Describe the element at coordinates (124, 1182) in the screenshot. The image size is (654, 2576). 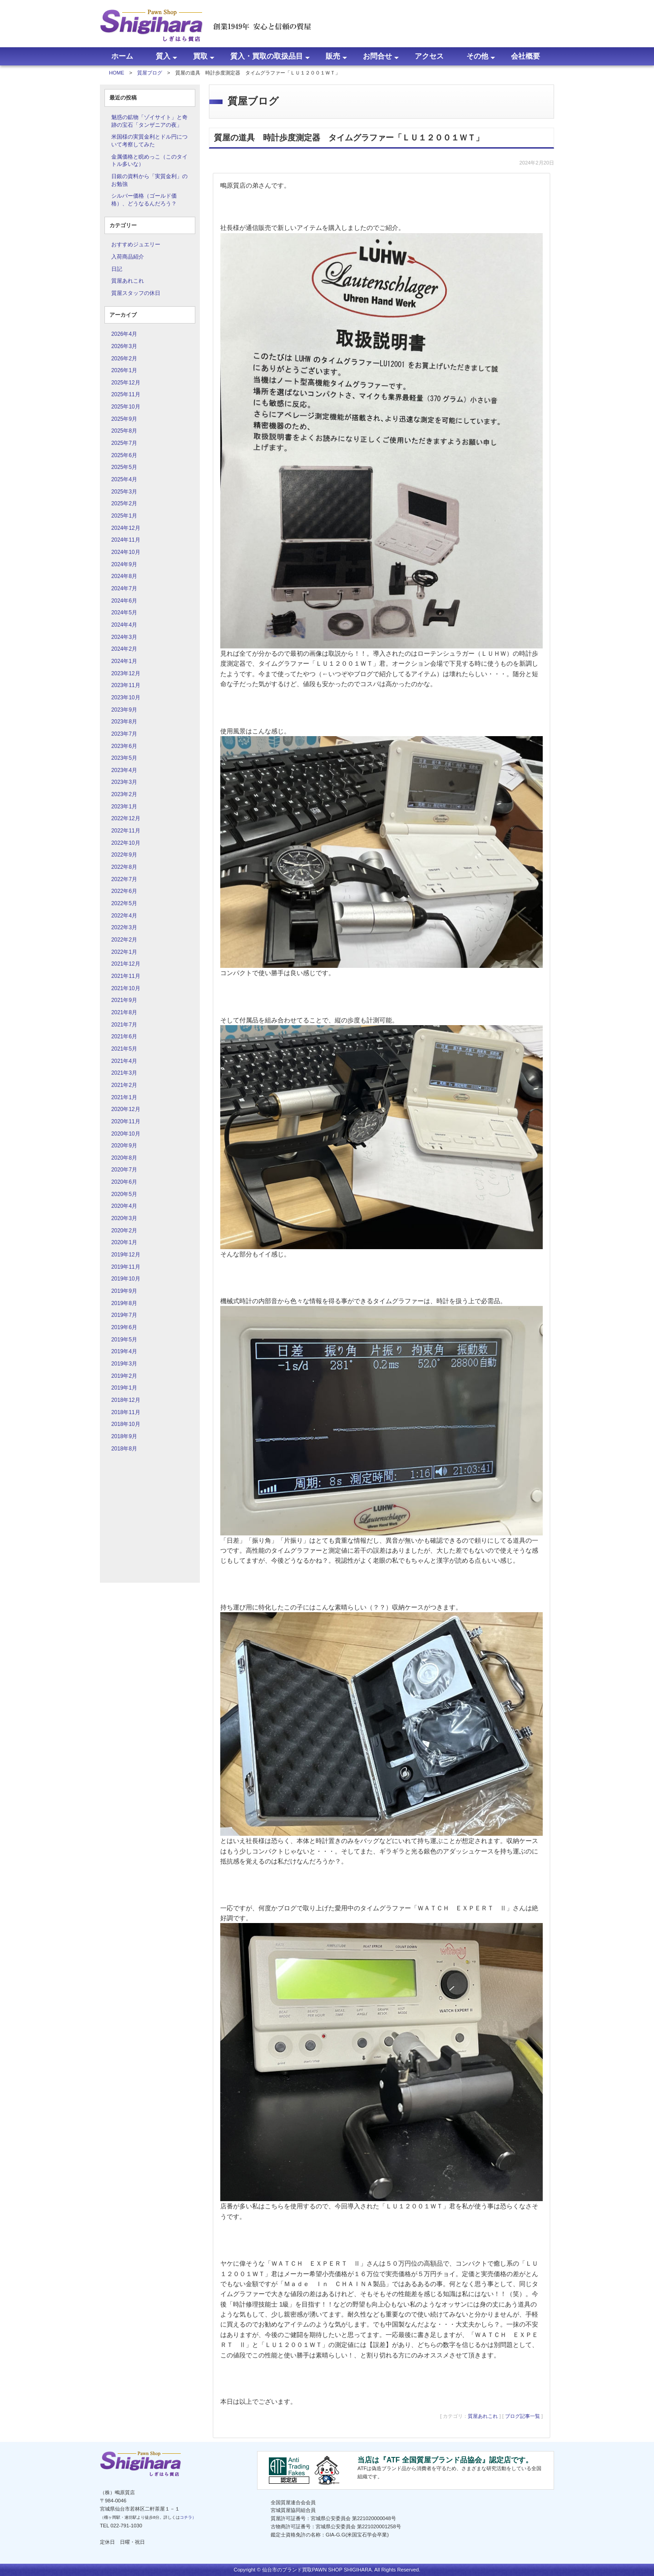
I see `2020年6月` at that location.